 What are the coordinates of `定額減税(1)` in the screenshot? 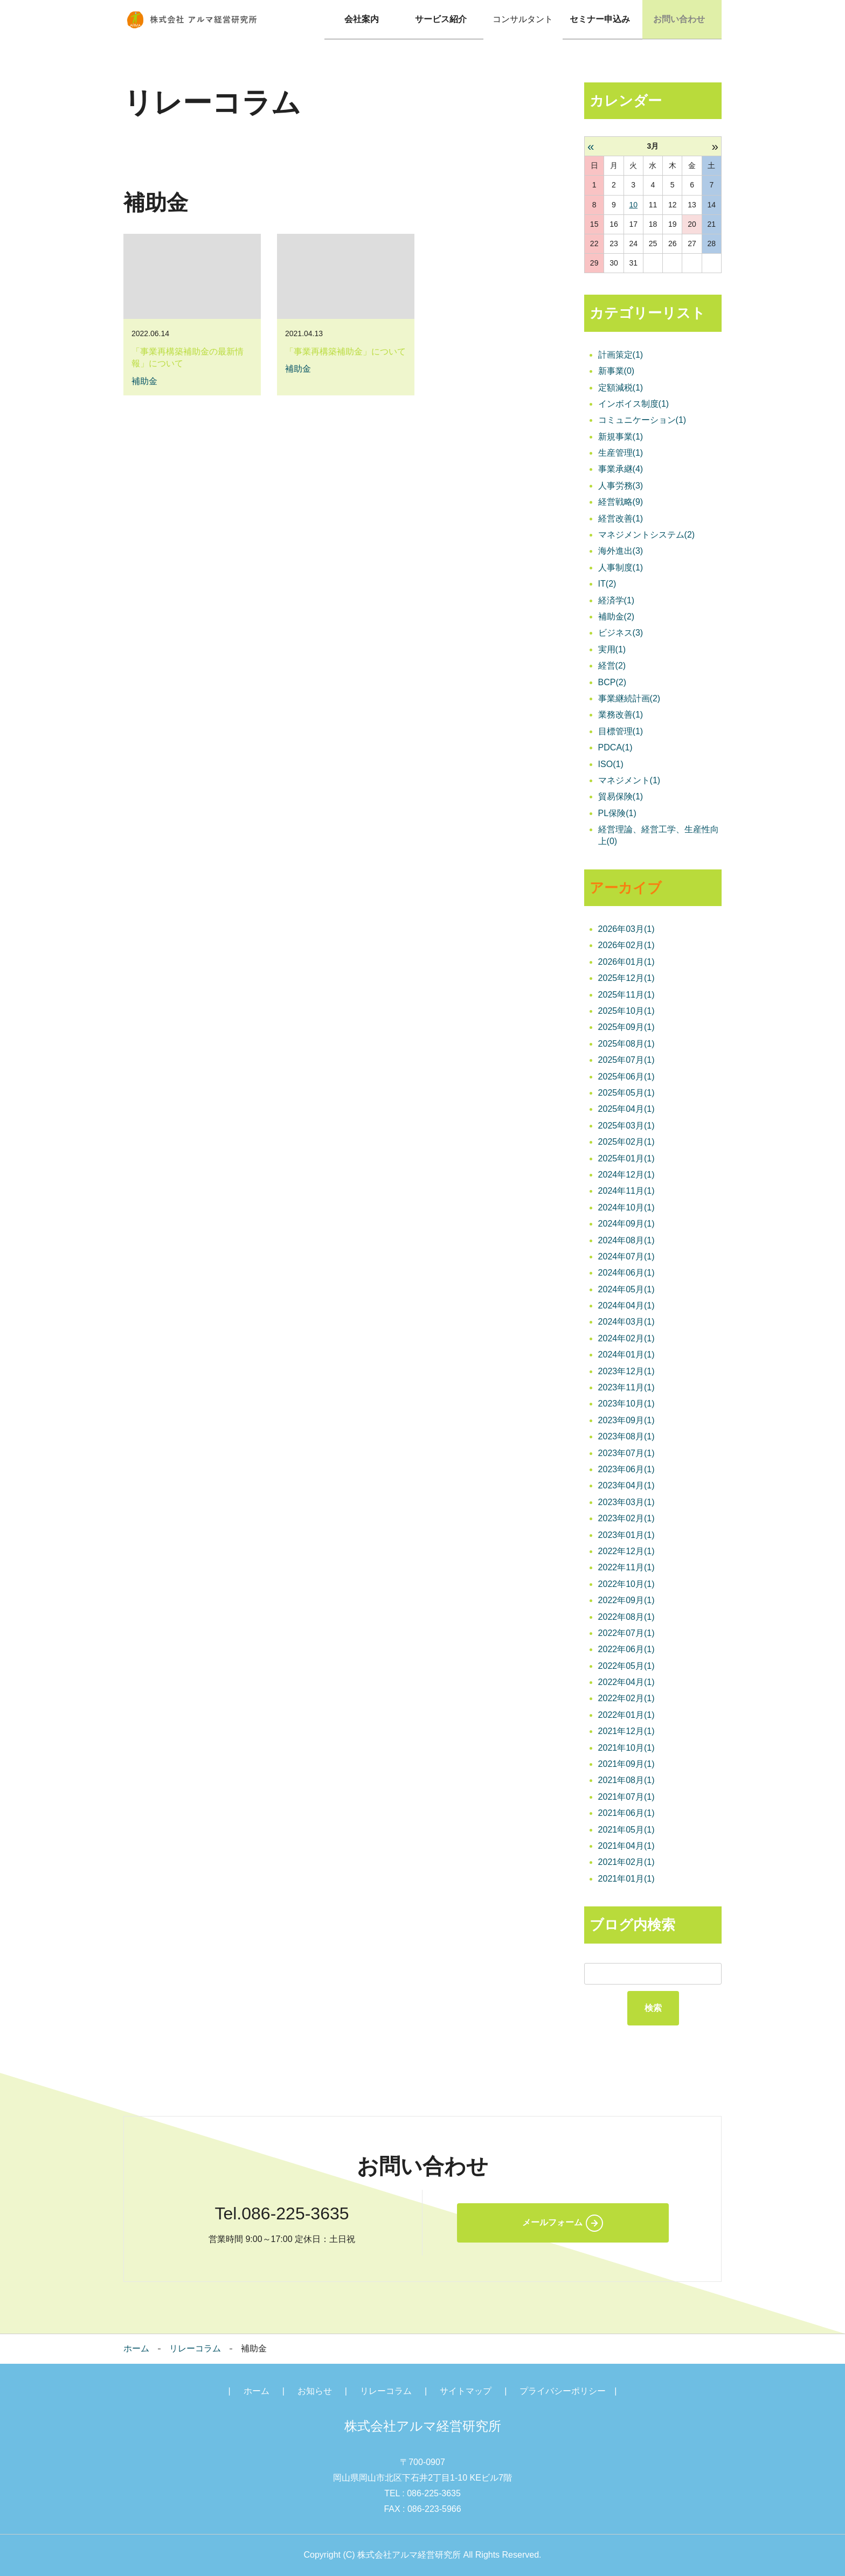 It's located at (620, 387).